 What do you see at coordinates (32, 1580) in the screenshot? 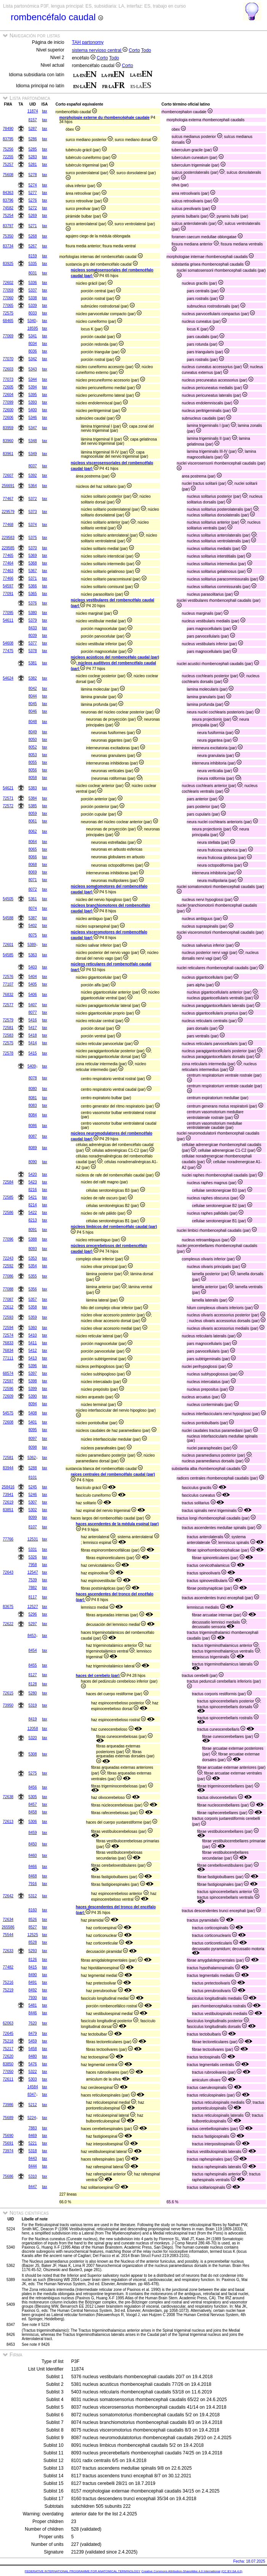
I see `7539` at bounding box center [32, 1580].